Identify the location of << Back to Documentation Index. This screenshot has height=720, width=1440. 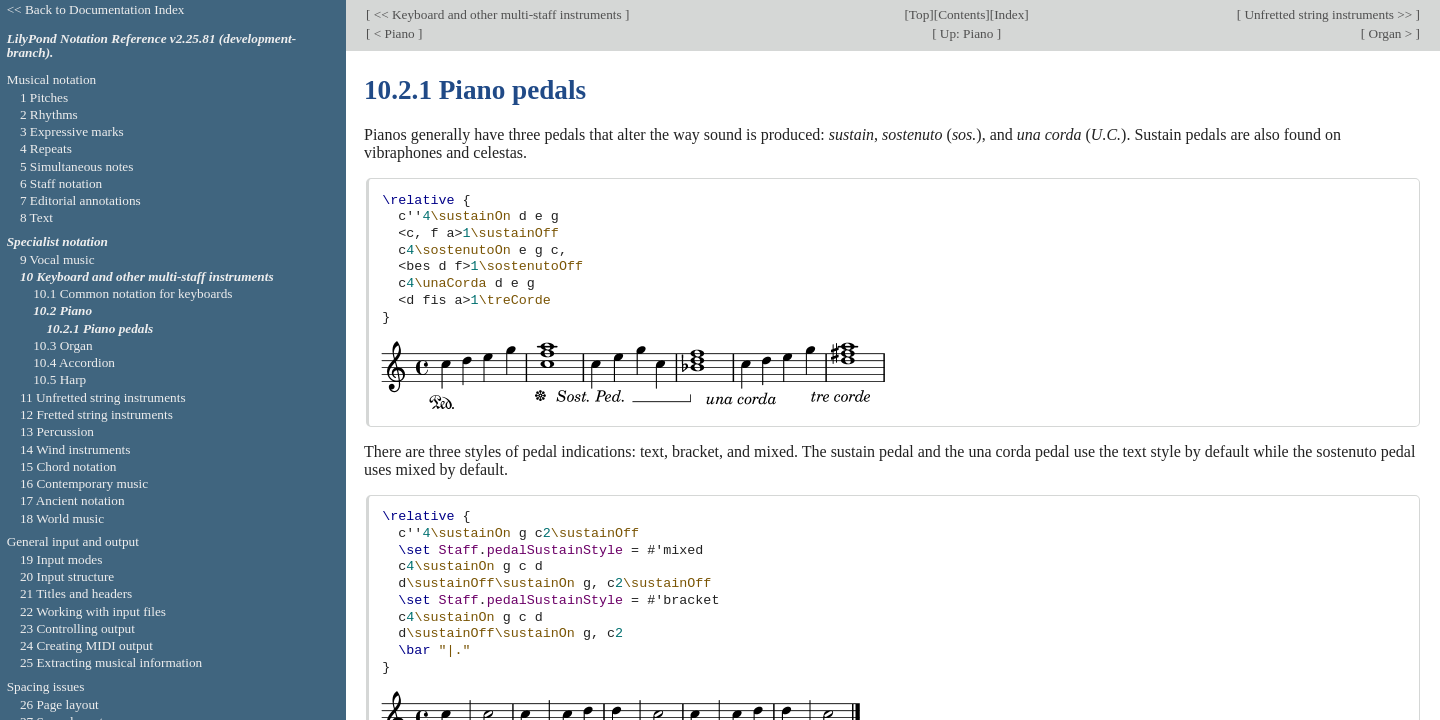
(96, 9).